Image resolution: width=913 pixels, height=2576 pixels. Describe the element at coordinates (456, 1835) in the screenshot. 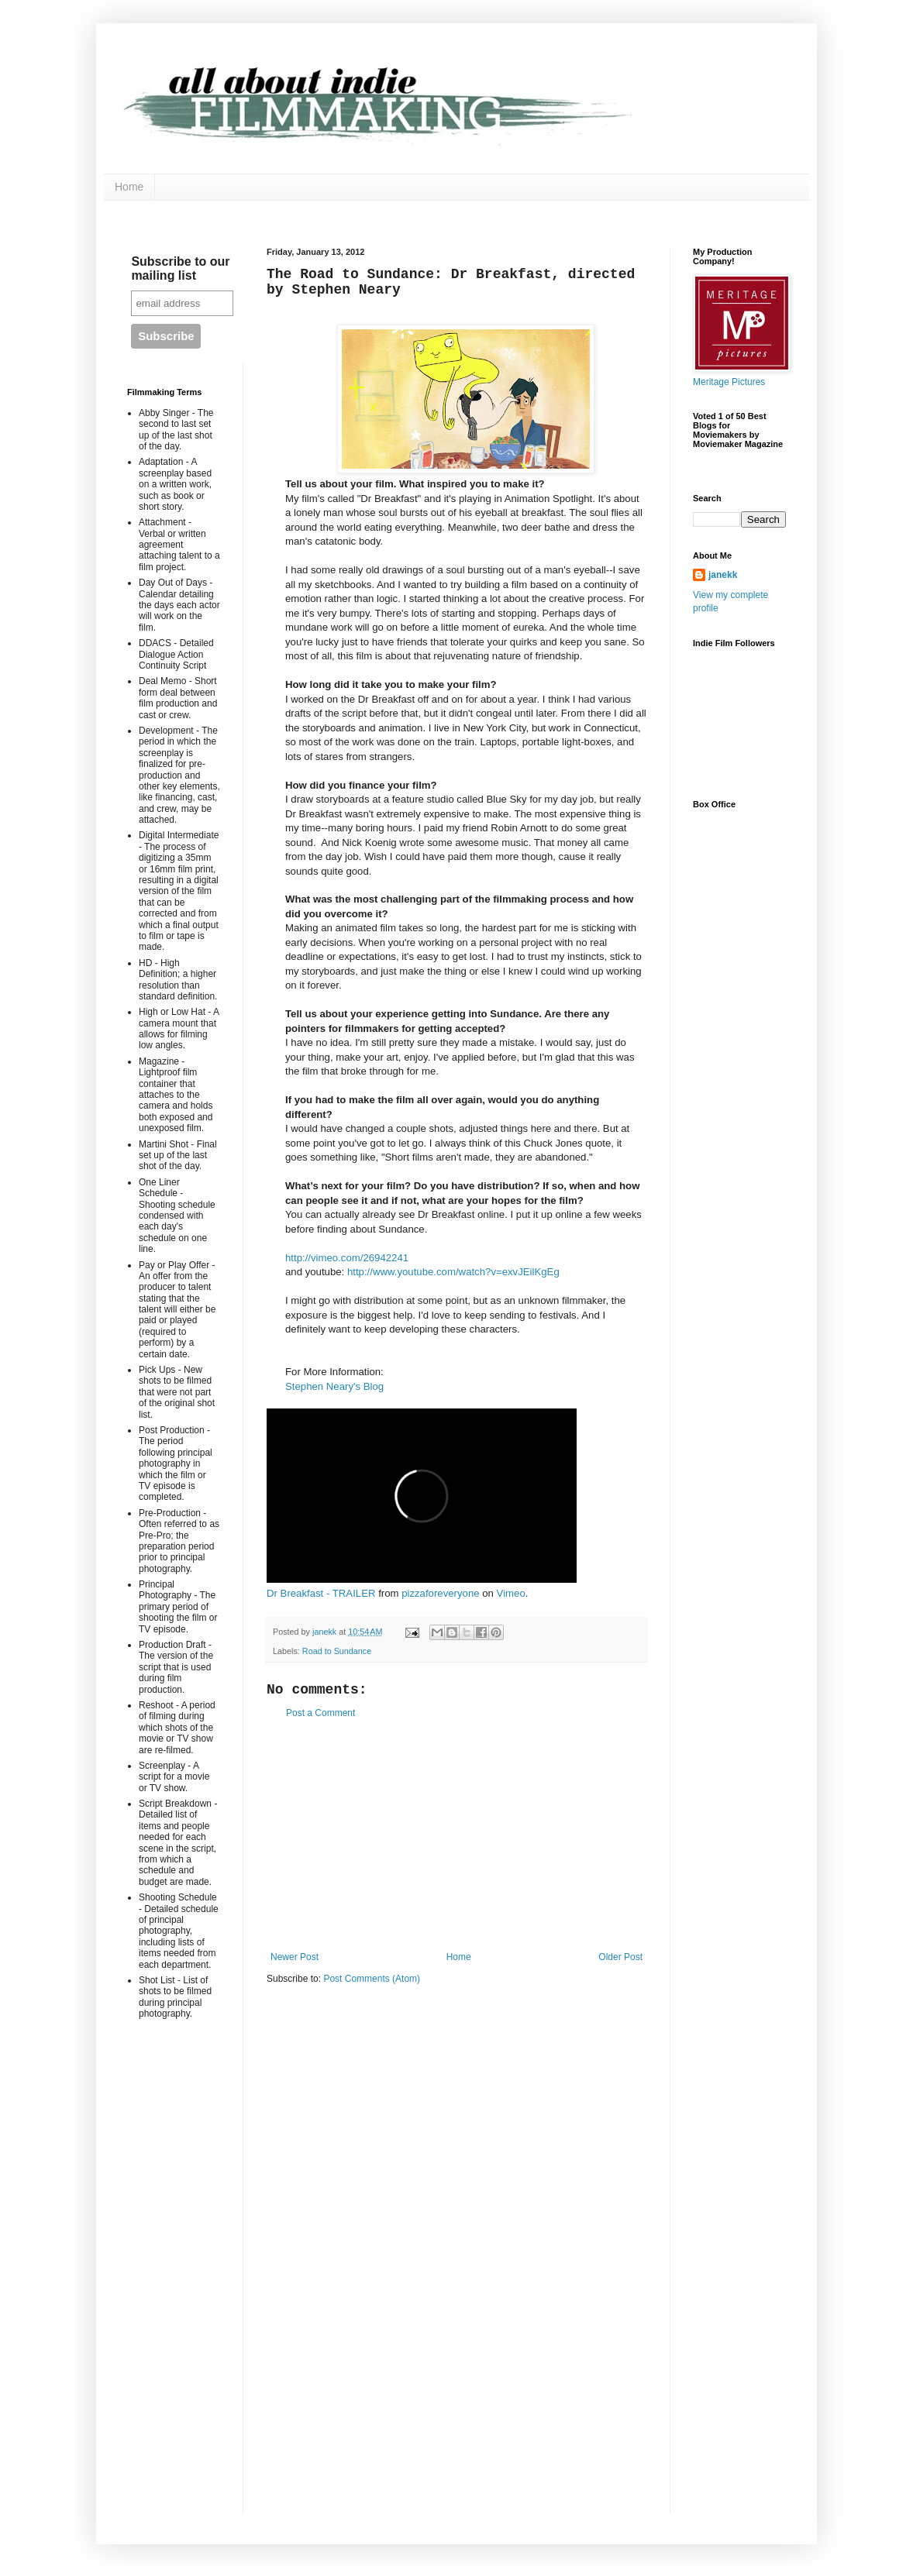

I see `[Advertisement]` at that location.